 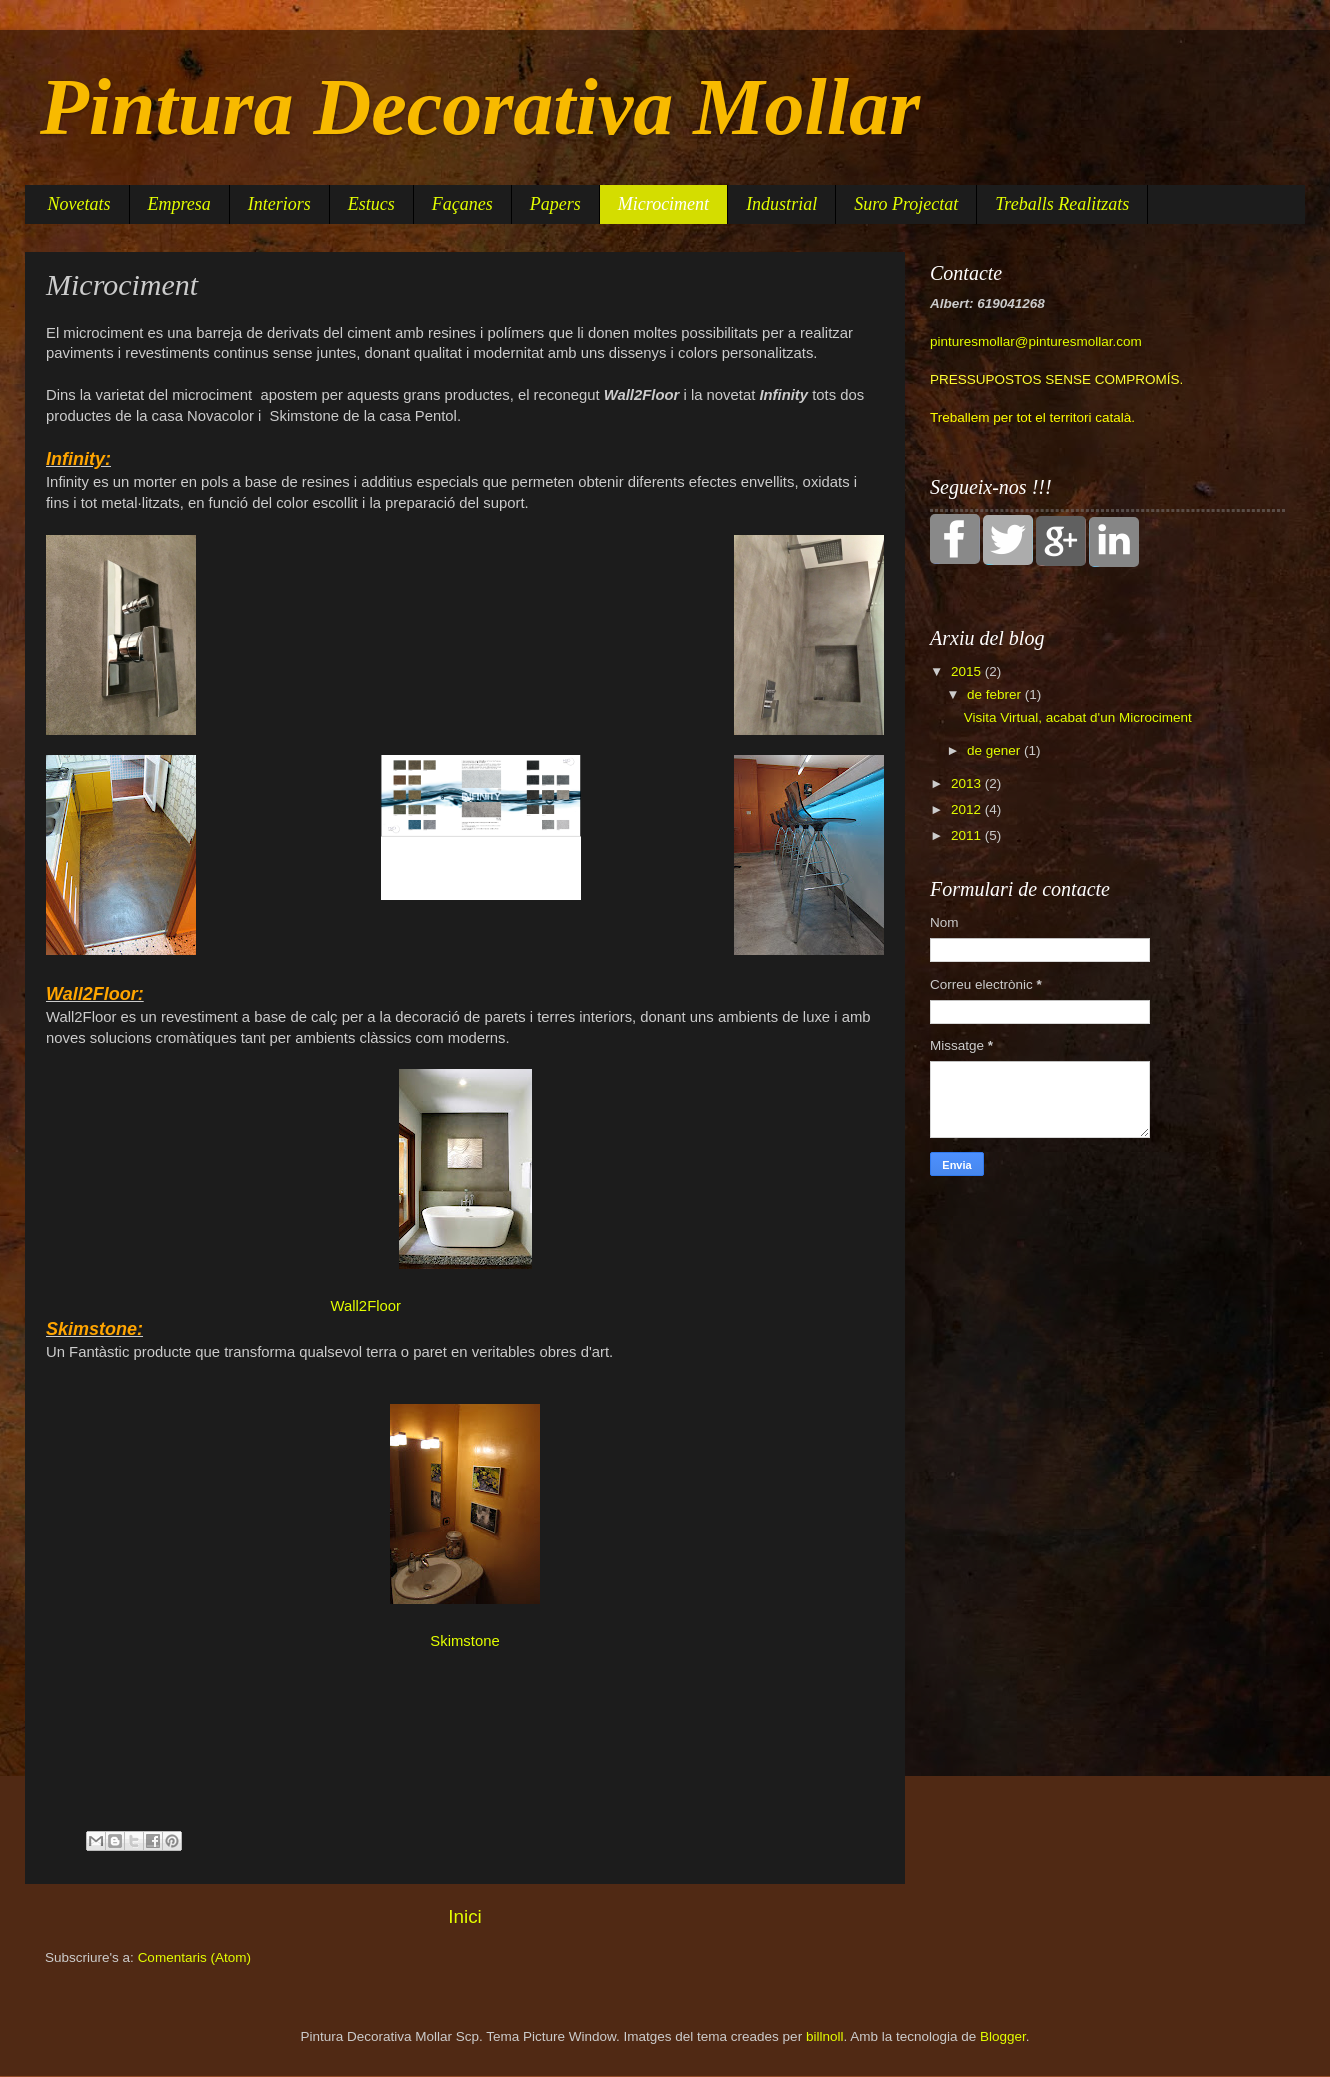 What do you see at coordinates (462, 204) in the screenshot?
I see `Façanes` at bounding box center [462, 204].